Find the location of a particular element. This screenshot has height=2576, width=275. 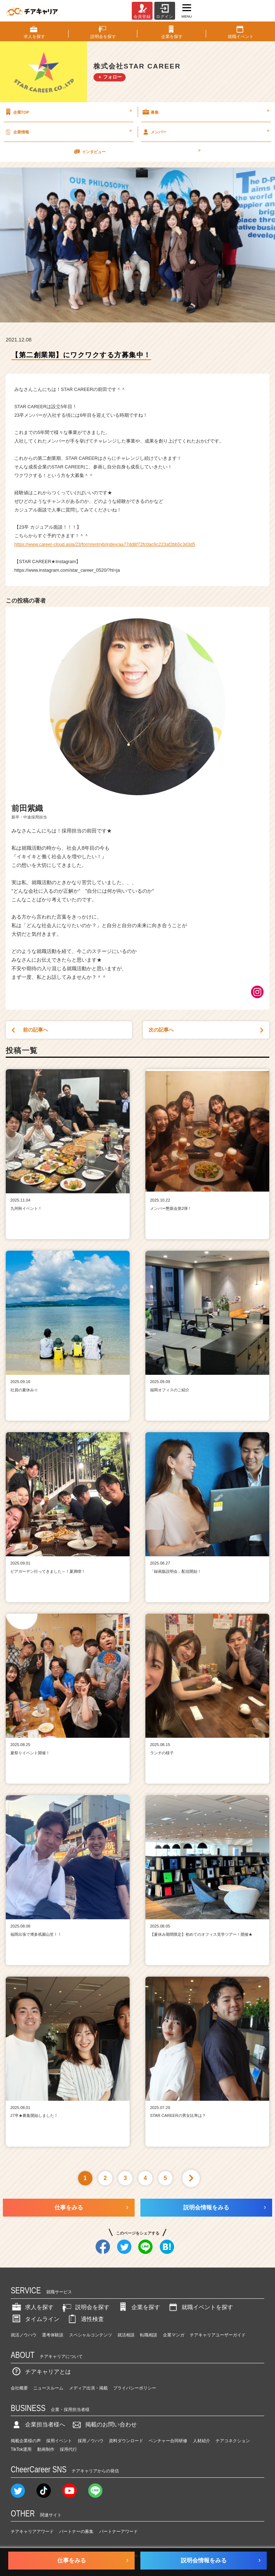

チアキャリアアワード is located at coordinates (32, 2531).